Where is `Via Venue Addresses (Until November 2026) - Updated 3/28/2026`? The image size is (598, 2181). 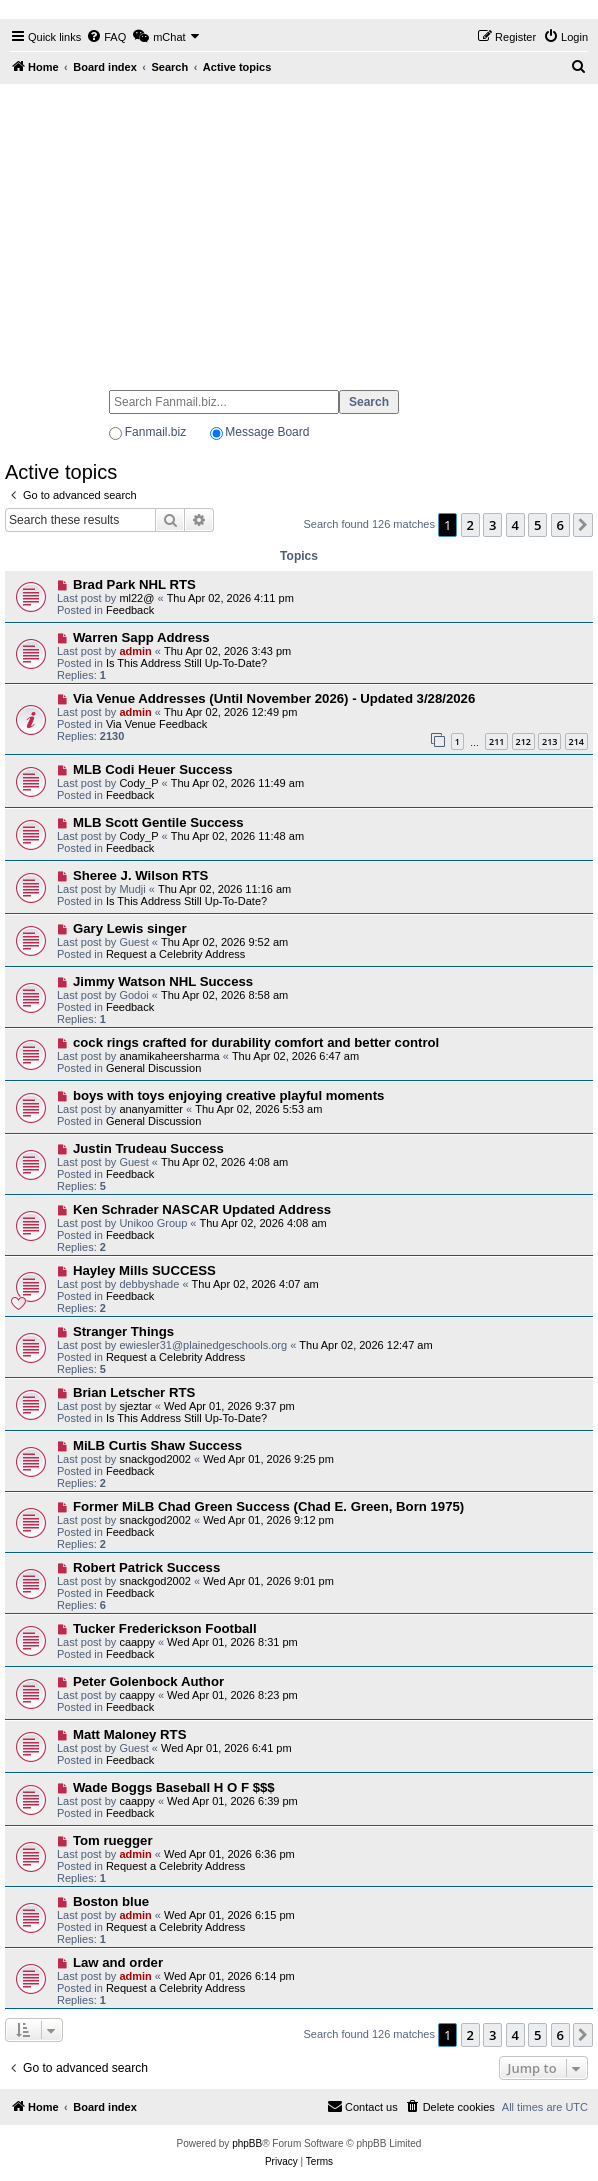
Via Venue Addresses (Until November 2026) - Updated 3/28/2026 is located at coordinates (274, 698).